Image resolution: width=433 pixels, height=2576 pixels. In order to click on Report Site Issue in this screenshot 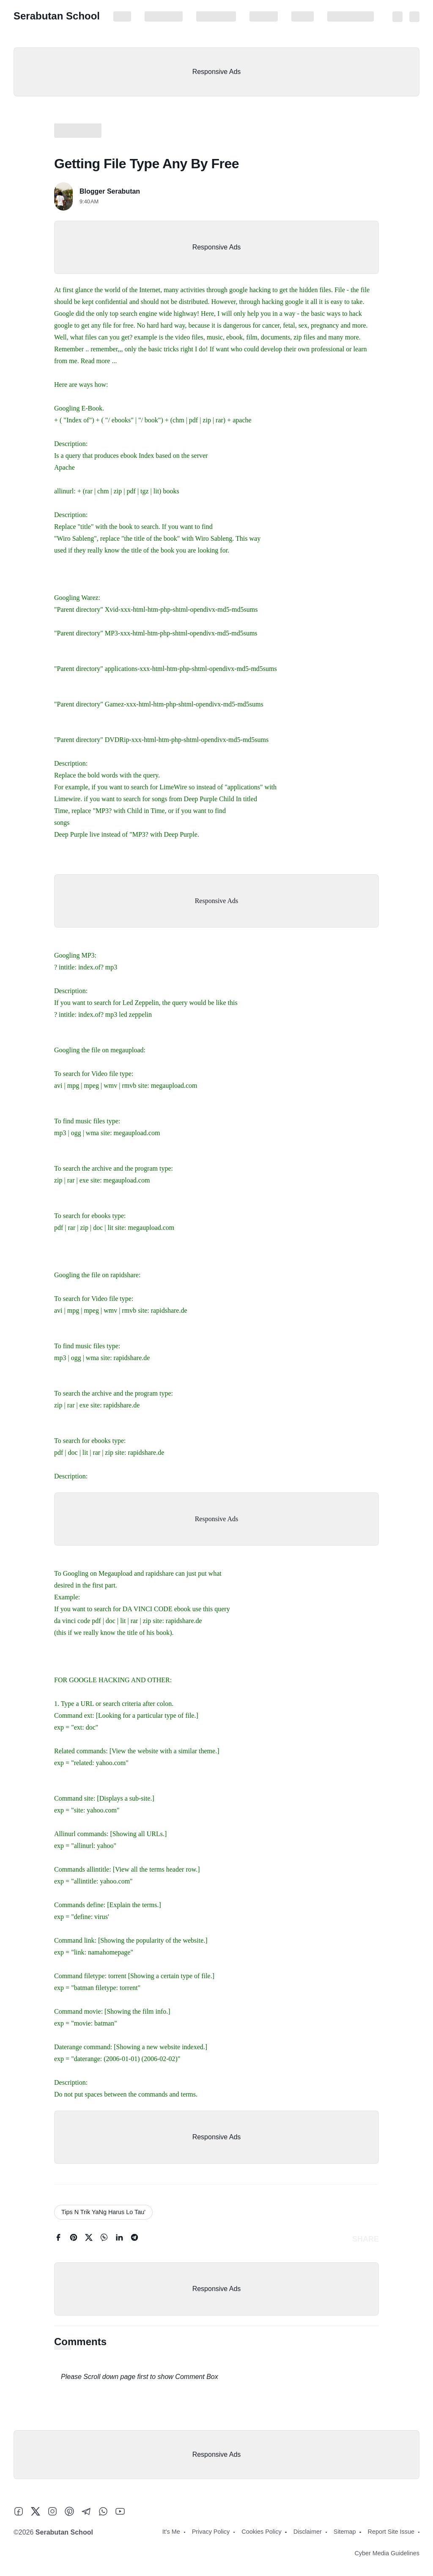, I will do `click(350, 16)`.